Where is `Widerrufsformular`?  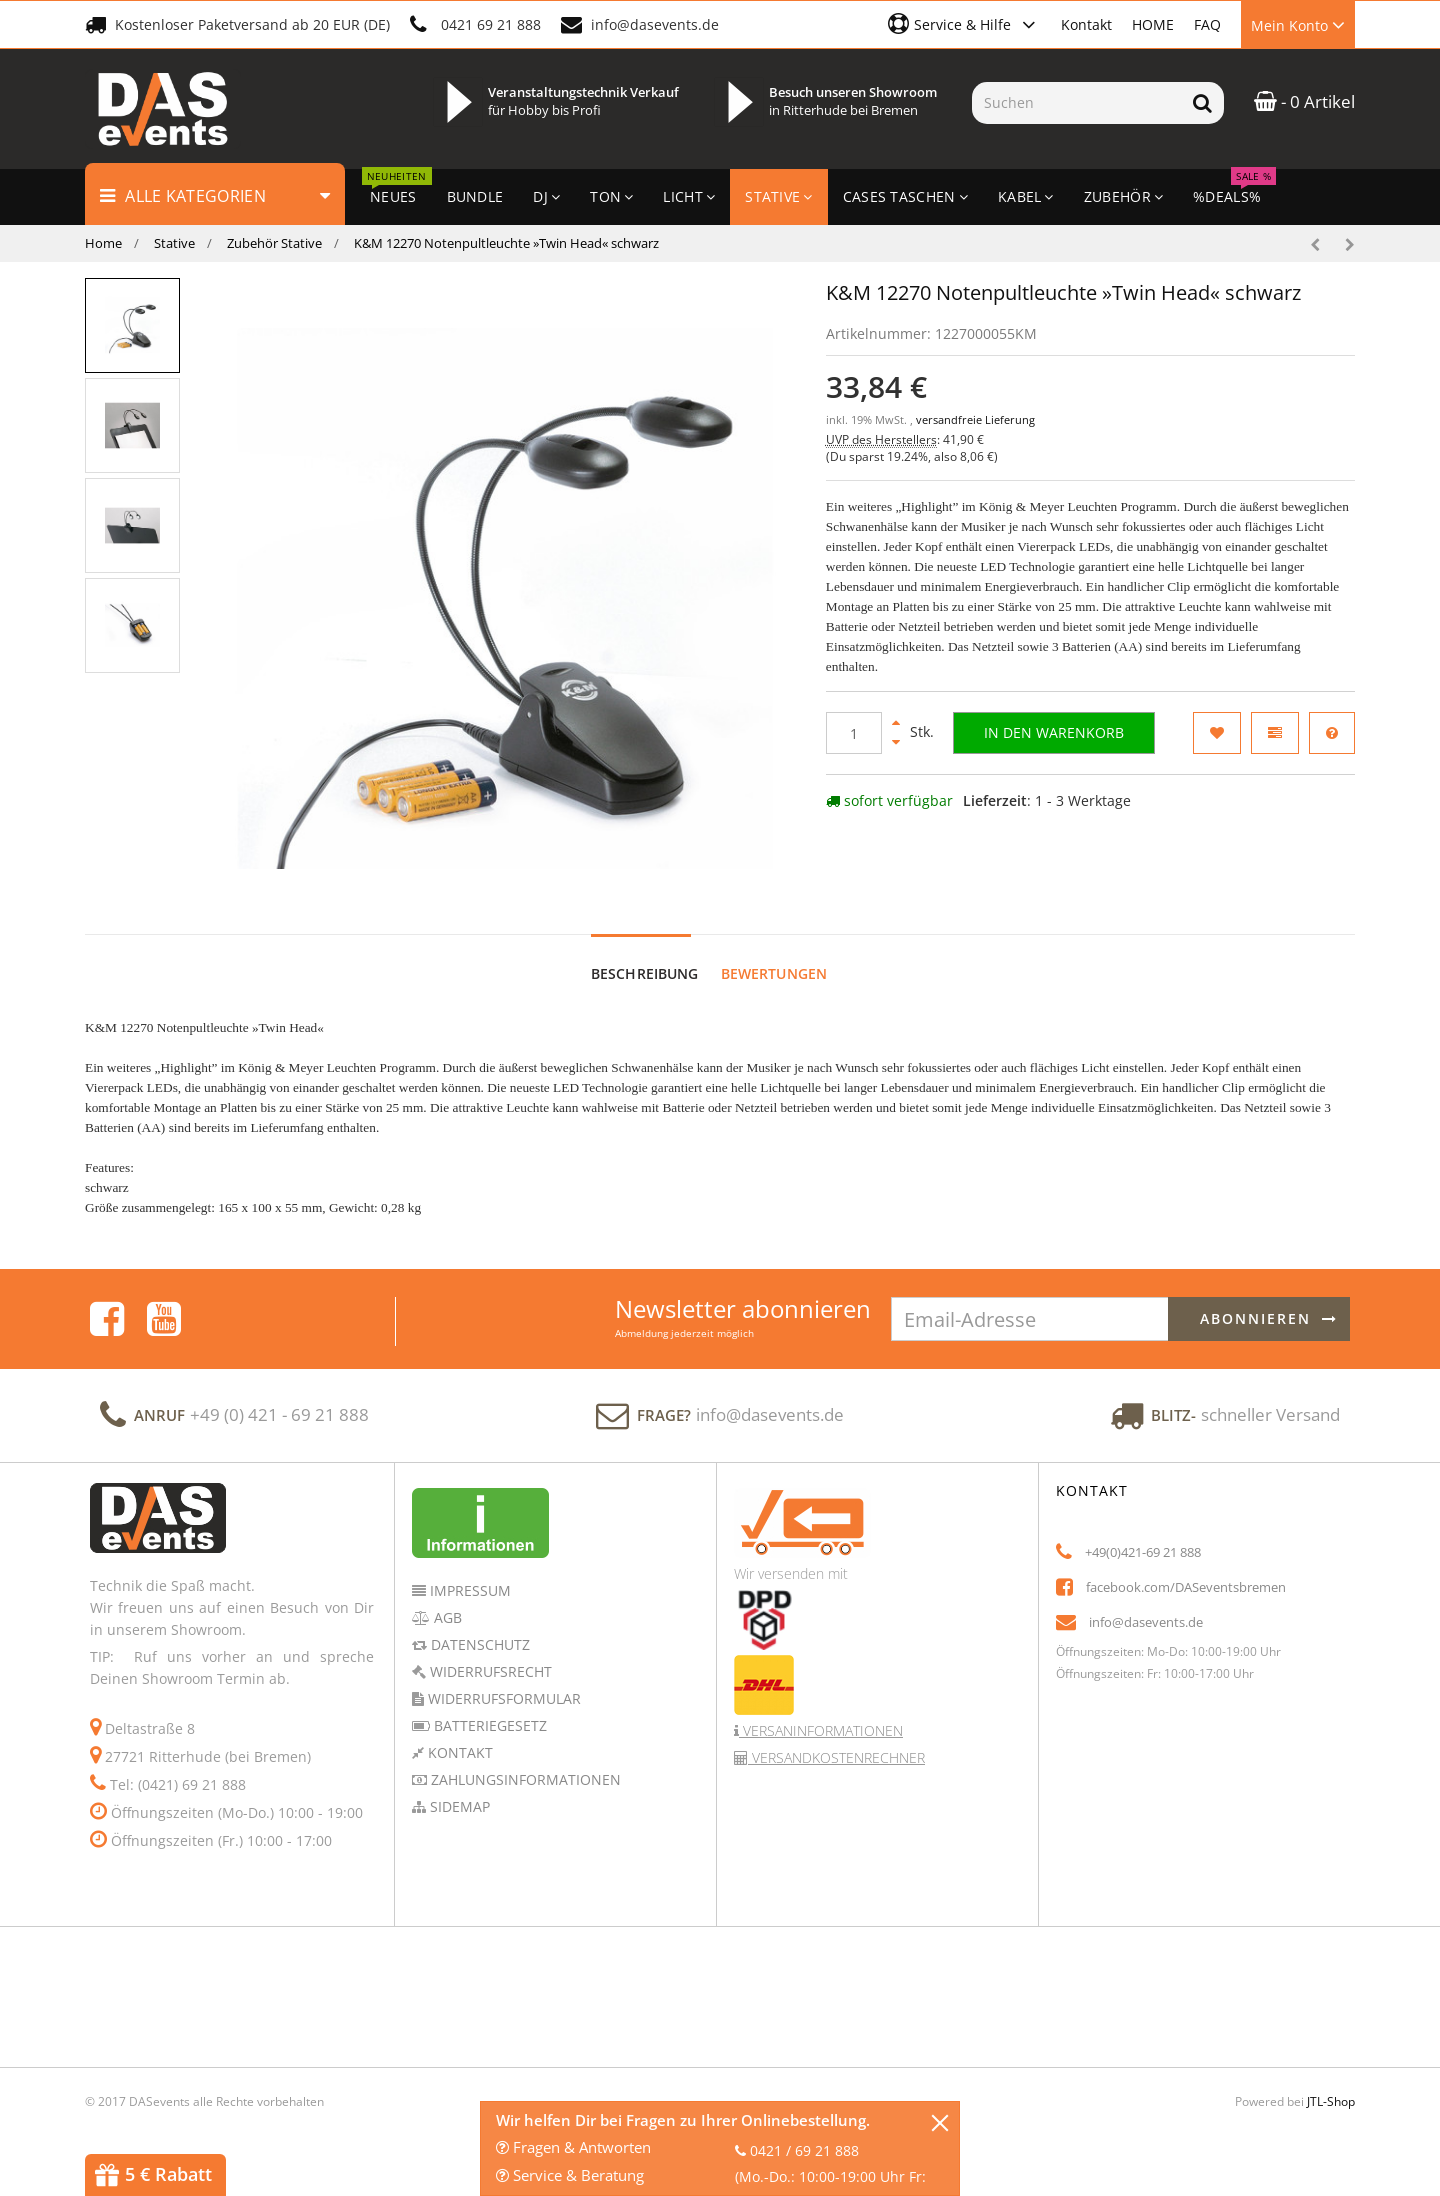
Widerrufsformular is located at coordinates (502, 1698).